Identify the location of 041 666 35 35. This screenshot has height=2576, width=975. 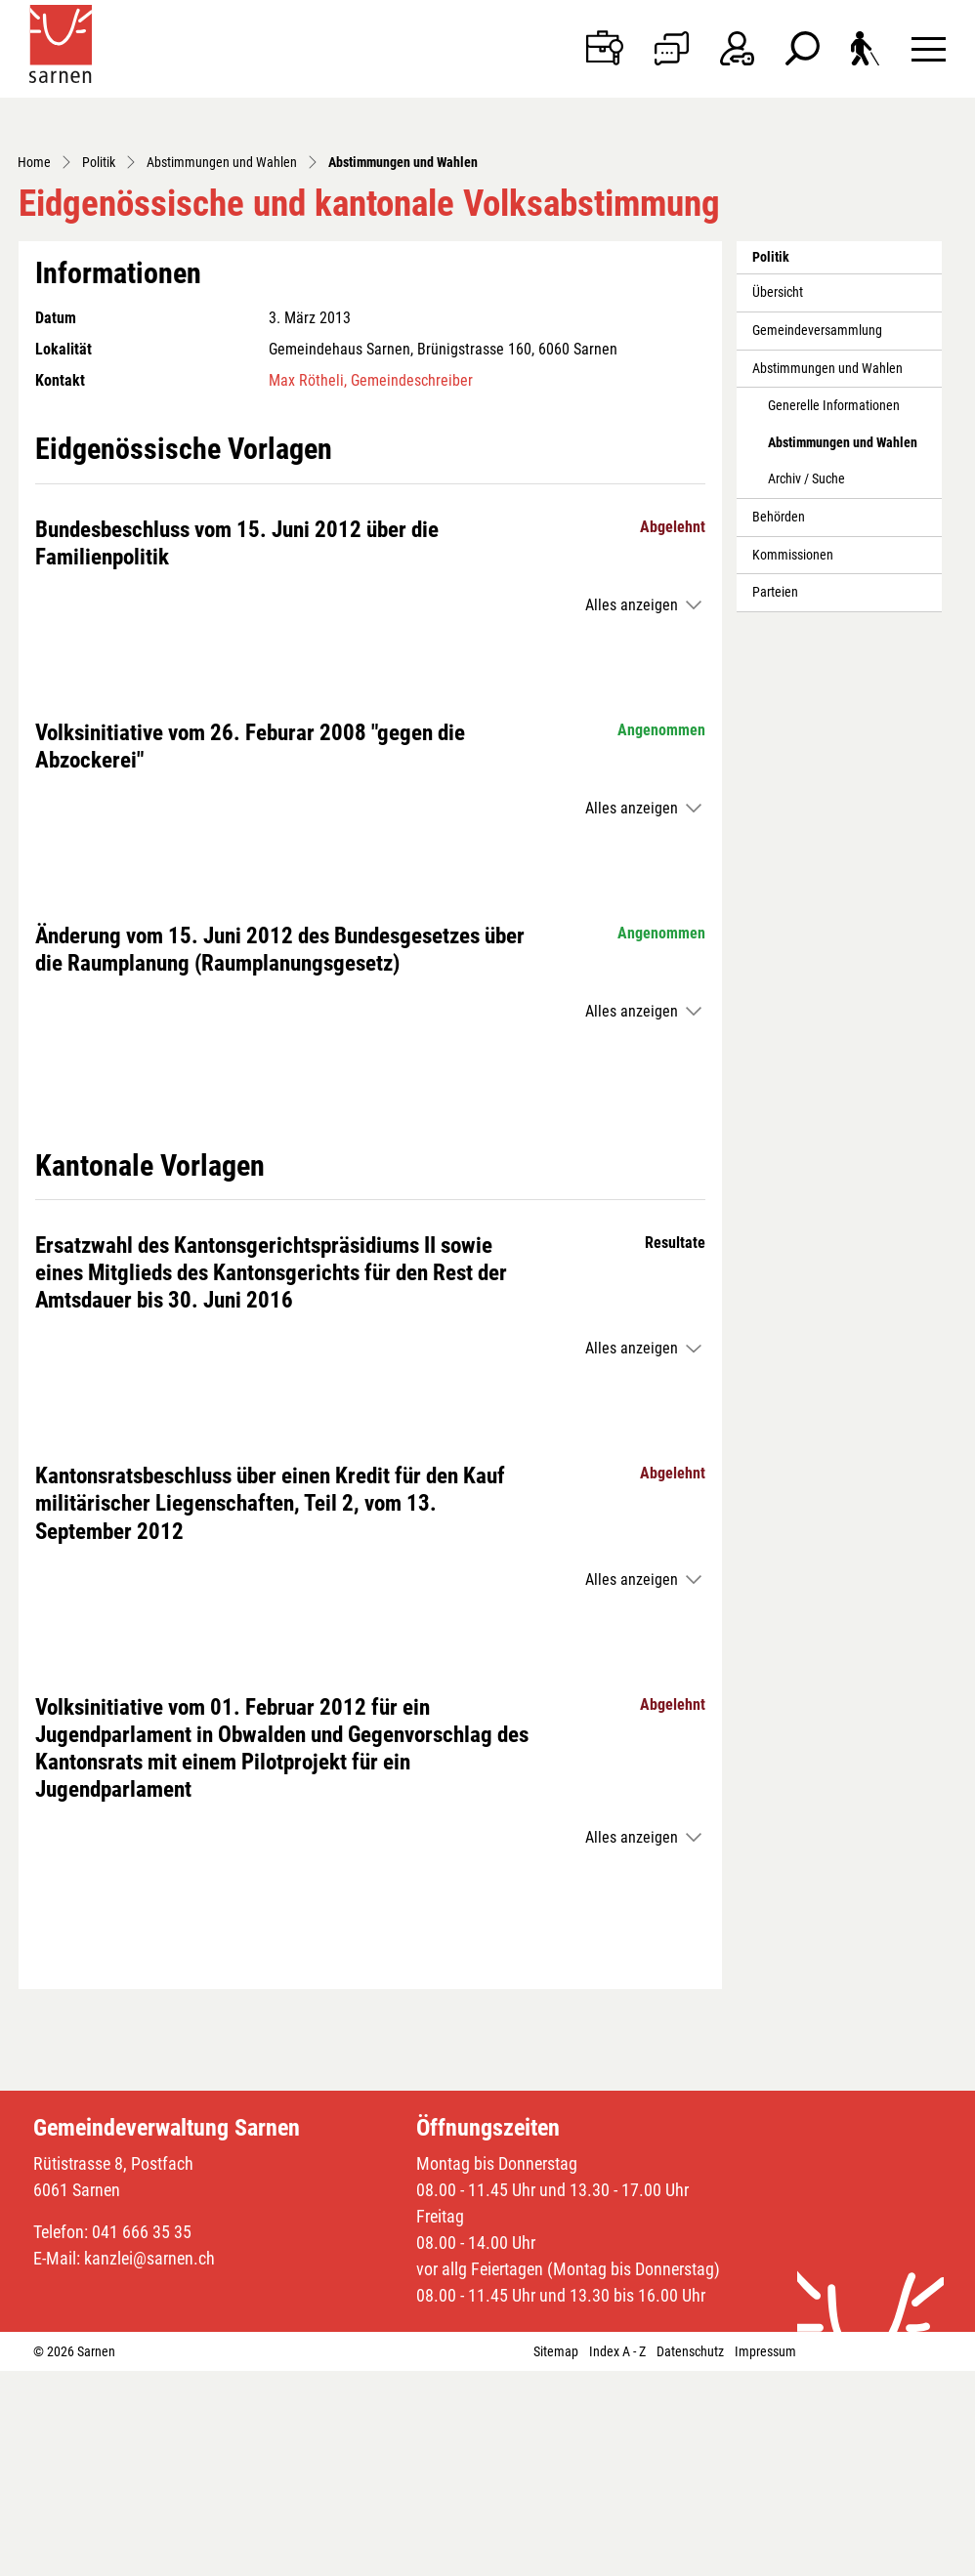
(141, 2437).